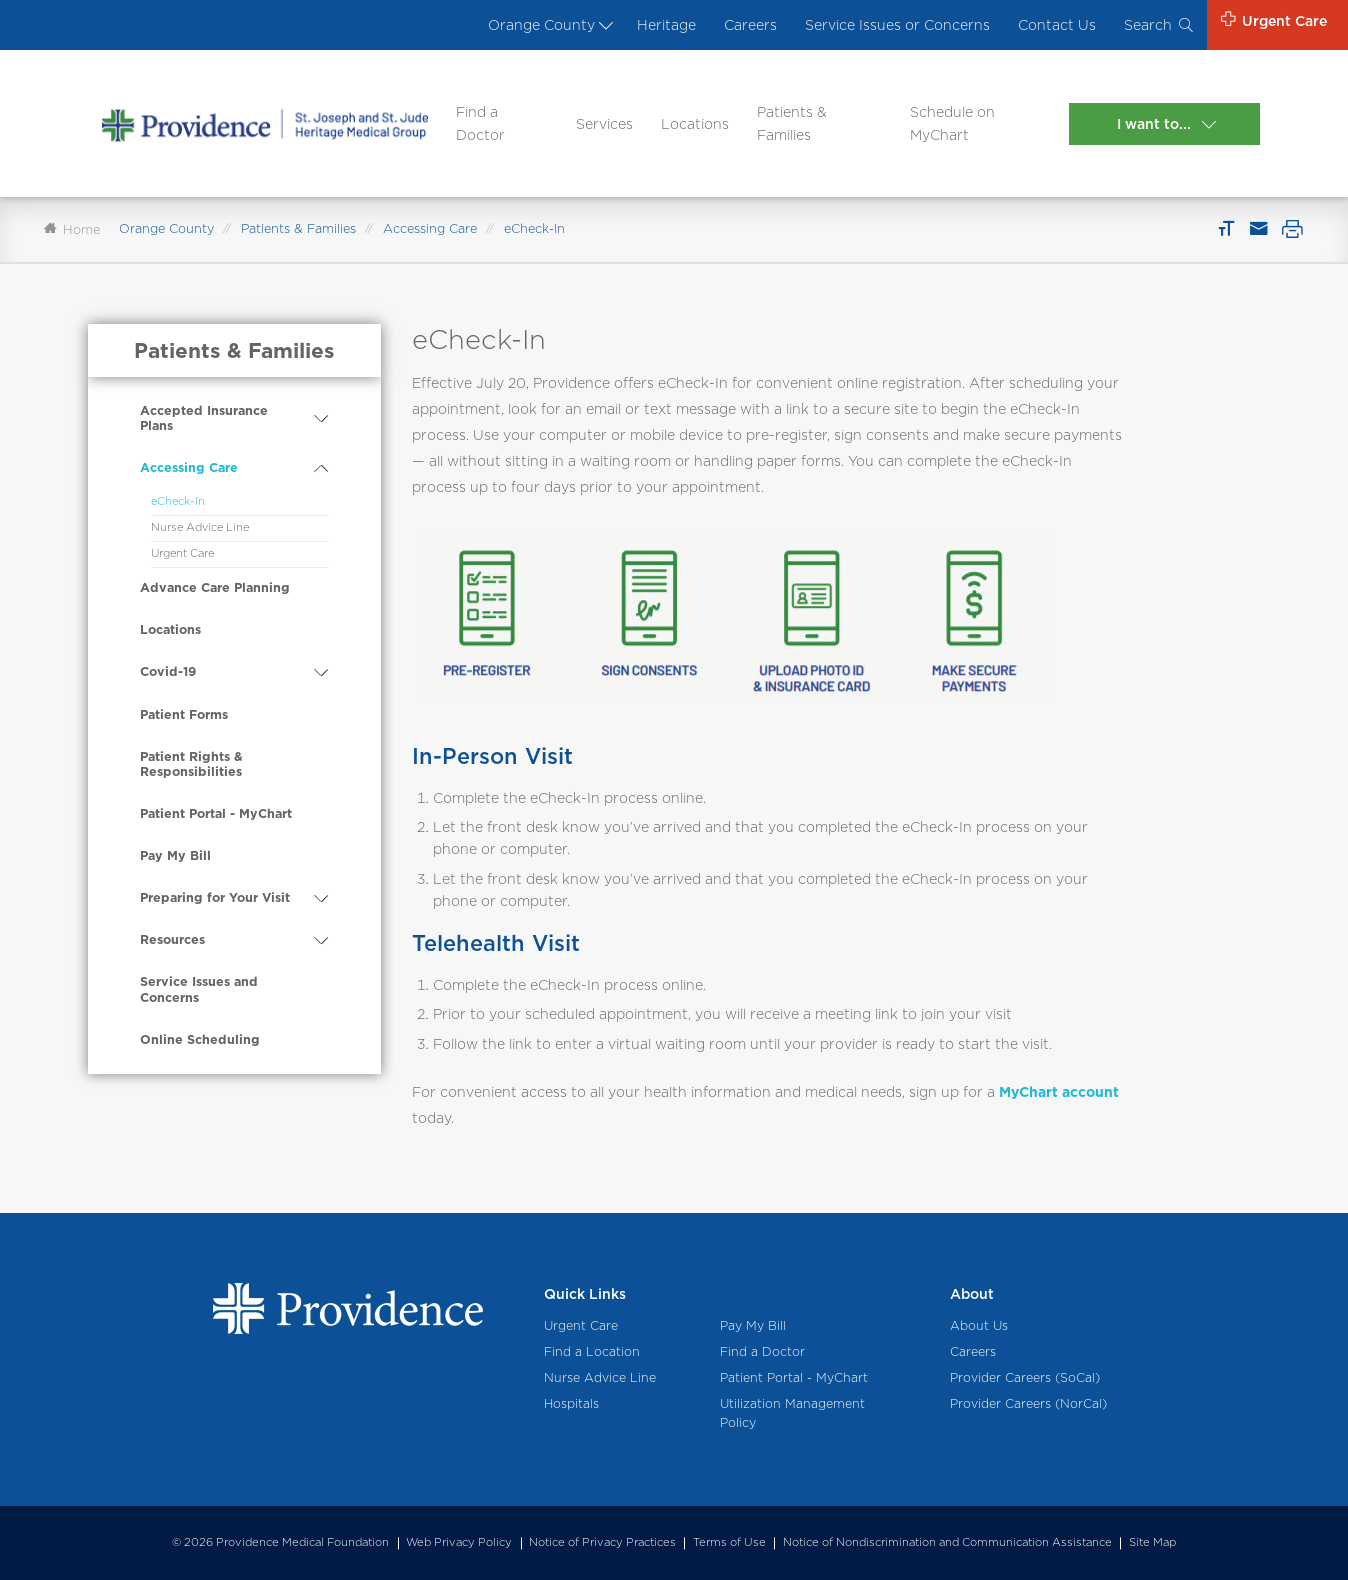 This screenshot has width=1348, height=1580. What do you see at coordinates (182, 553) in the screenshot?
I see `Urgent Care` at bounding box center [182, 553].